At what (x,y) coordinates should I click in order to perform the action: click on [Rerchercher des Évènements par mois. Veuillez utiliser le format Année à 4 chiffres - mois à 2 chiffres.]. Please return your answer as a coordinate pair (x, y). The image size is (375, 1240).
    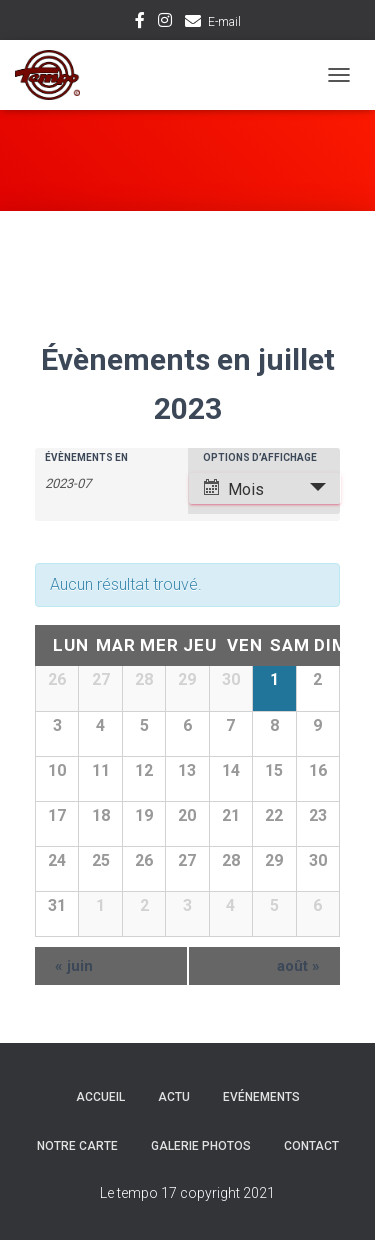
    Looking at the image, I should click on (95, 482).